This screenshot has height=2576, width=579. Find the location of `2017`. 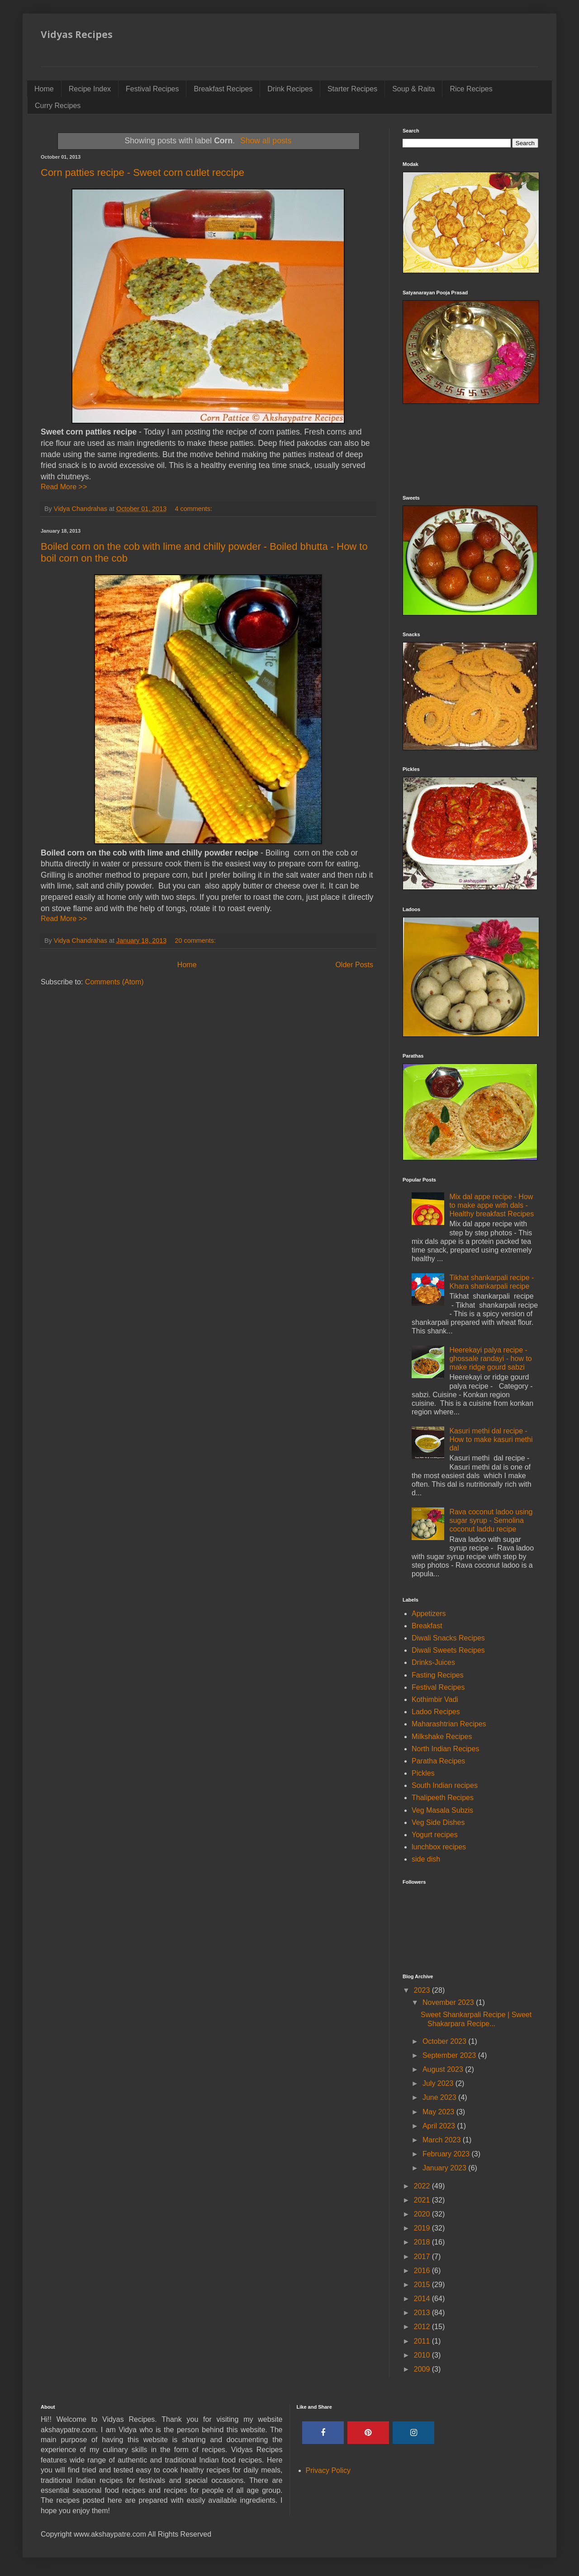

2017 is located at coordinates (423, 2256).